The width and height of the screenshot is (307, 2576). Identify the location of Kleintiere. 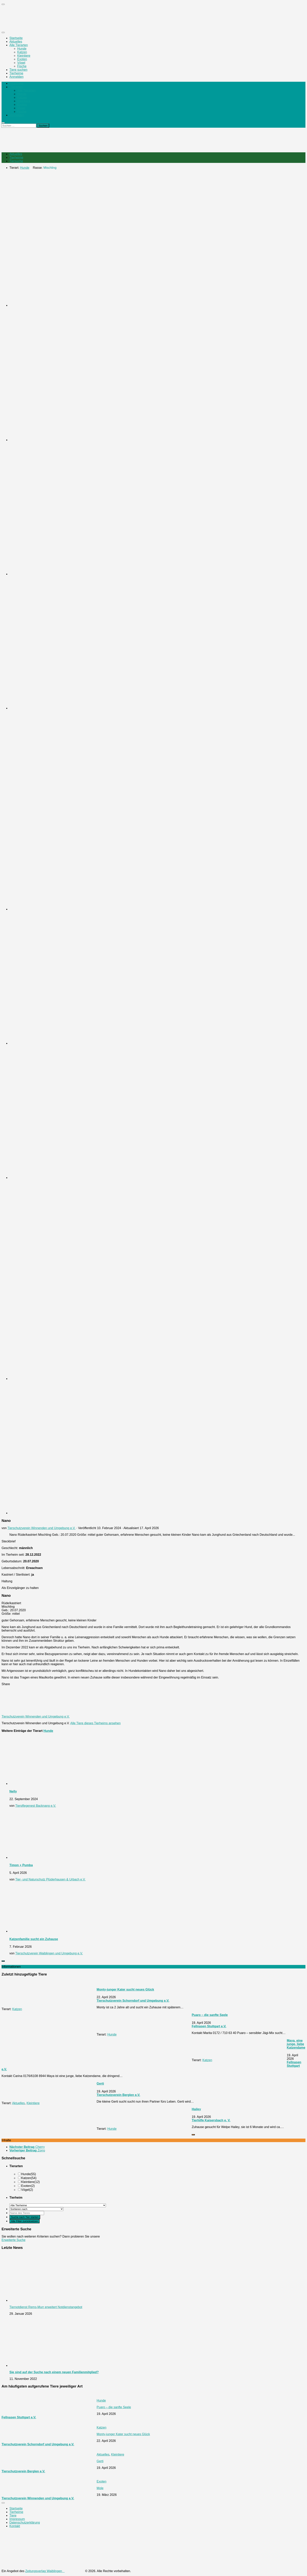
(23, 55).